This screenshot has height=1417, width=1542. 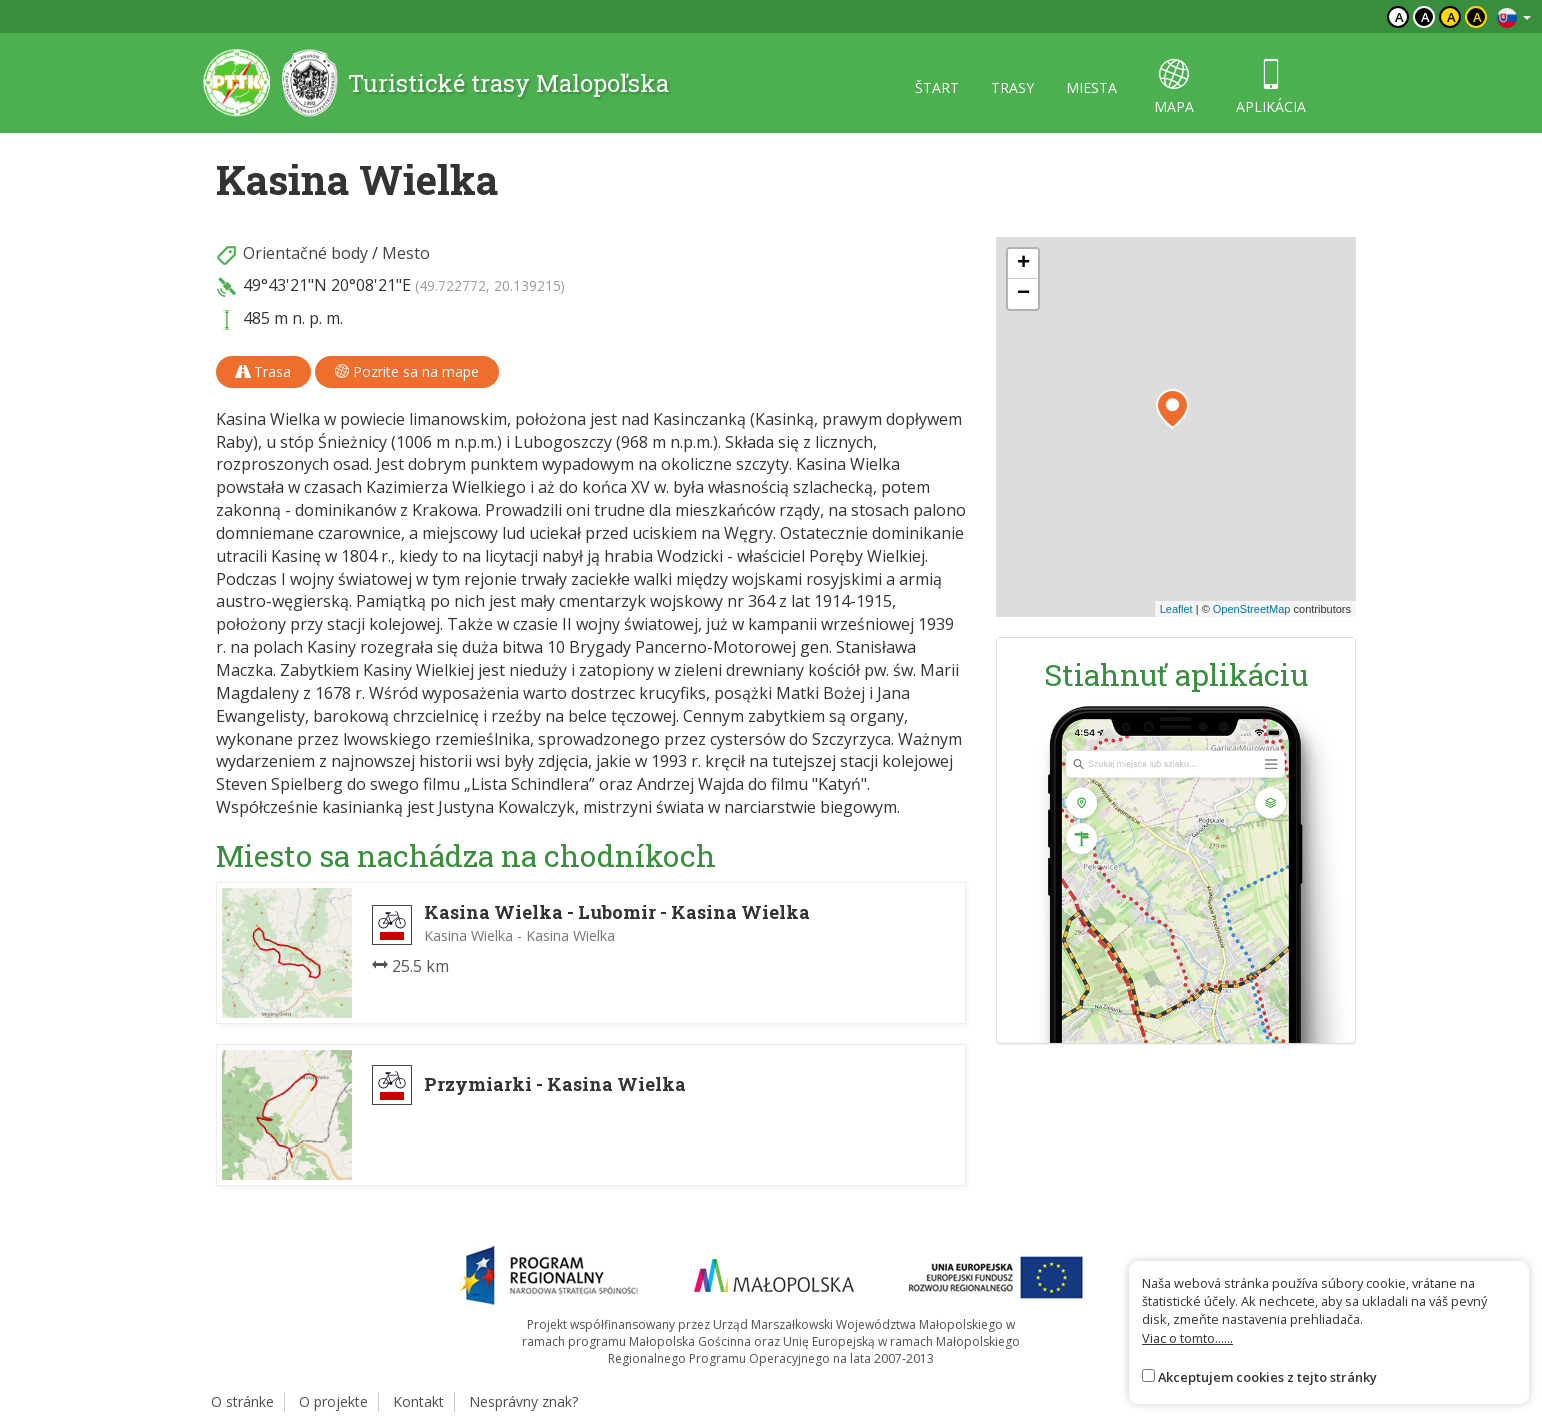 What do you see at coordinates (406, 253) in the screenshot?
I see `Mesto` at bounding box center [406, 253].